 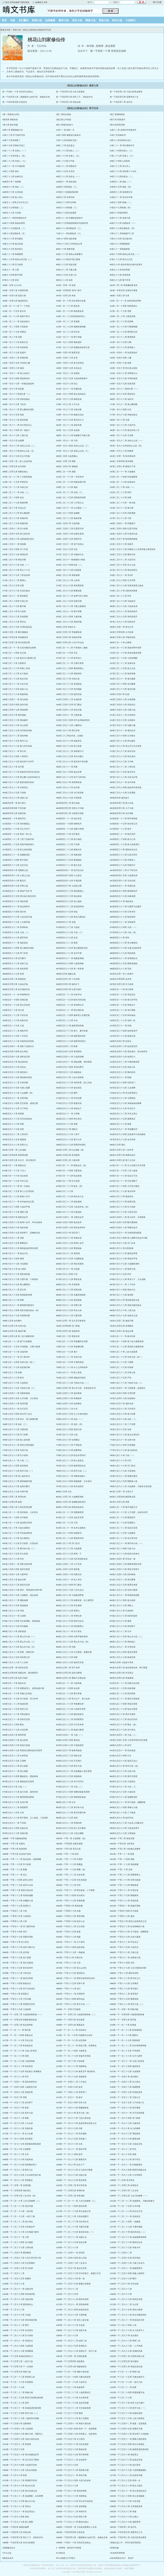 What do you see at coordinates (70, 1585) in the screenshot?
I see `第八百五十四章 同门聚会` at bounding box center [70, 1585].